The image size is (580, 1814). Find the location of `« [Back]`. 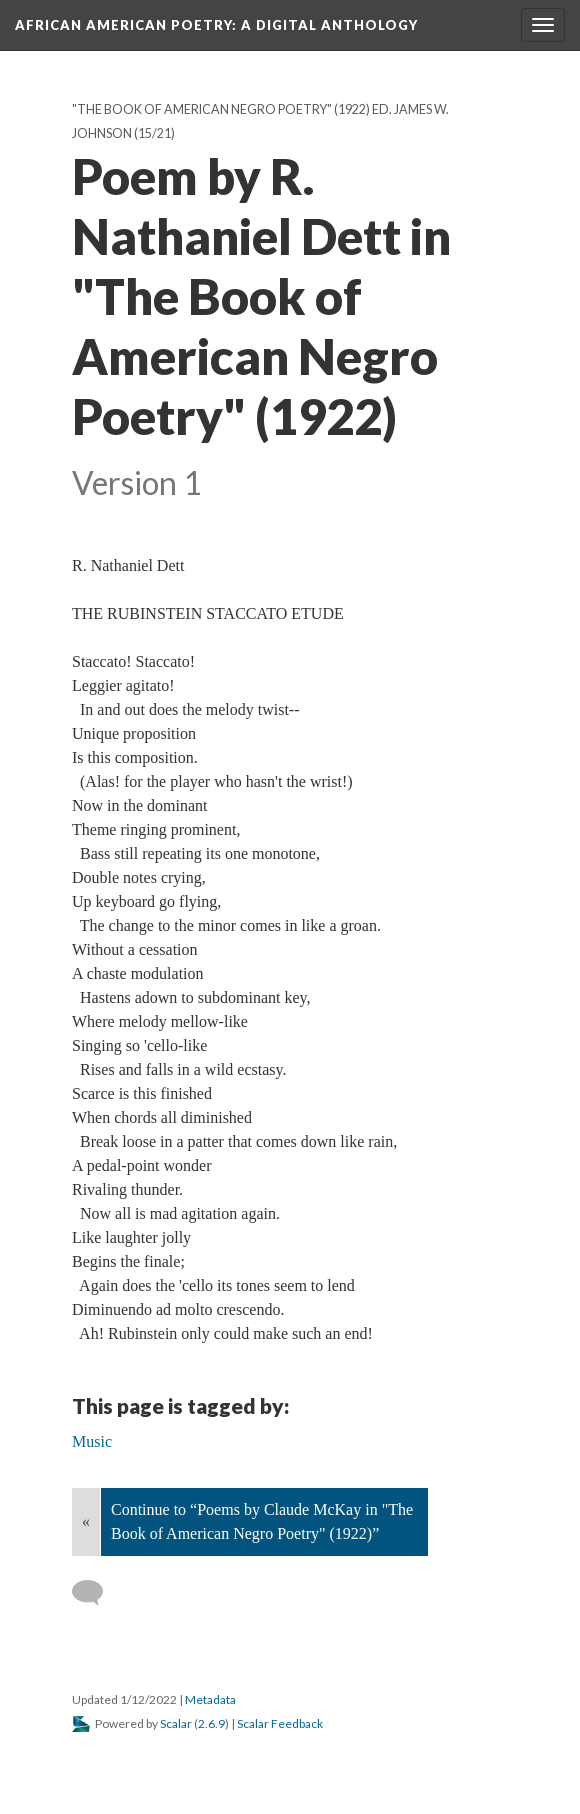

« [Back] is located at coordinates (86, 1521).